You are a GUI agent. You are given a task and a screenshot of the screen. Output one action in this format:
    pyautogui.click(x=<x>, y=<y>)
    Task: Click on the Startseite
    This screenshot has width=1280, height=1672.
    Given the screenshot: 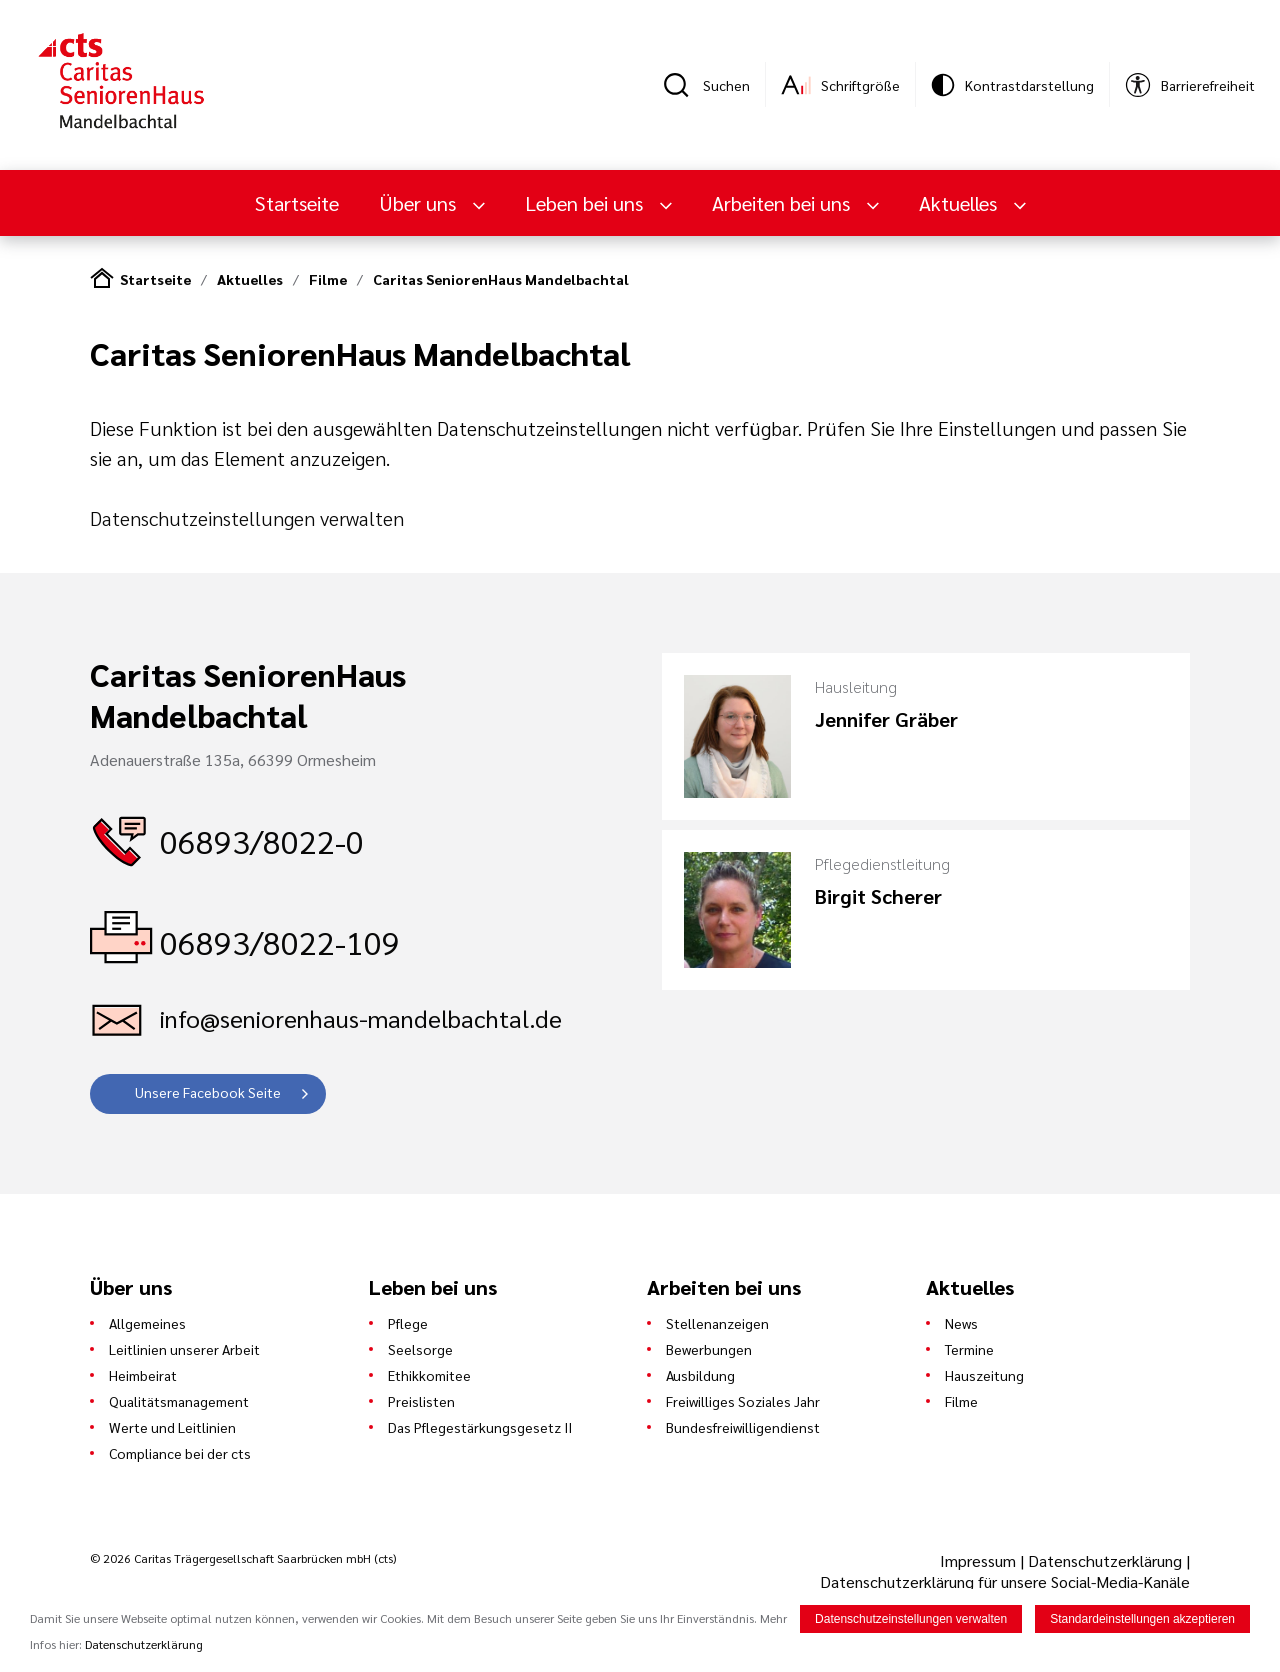 What is the action you would take?
    pyautogui.click(x=297, y=203)
    